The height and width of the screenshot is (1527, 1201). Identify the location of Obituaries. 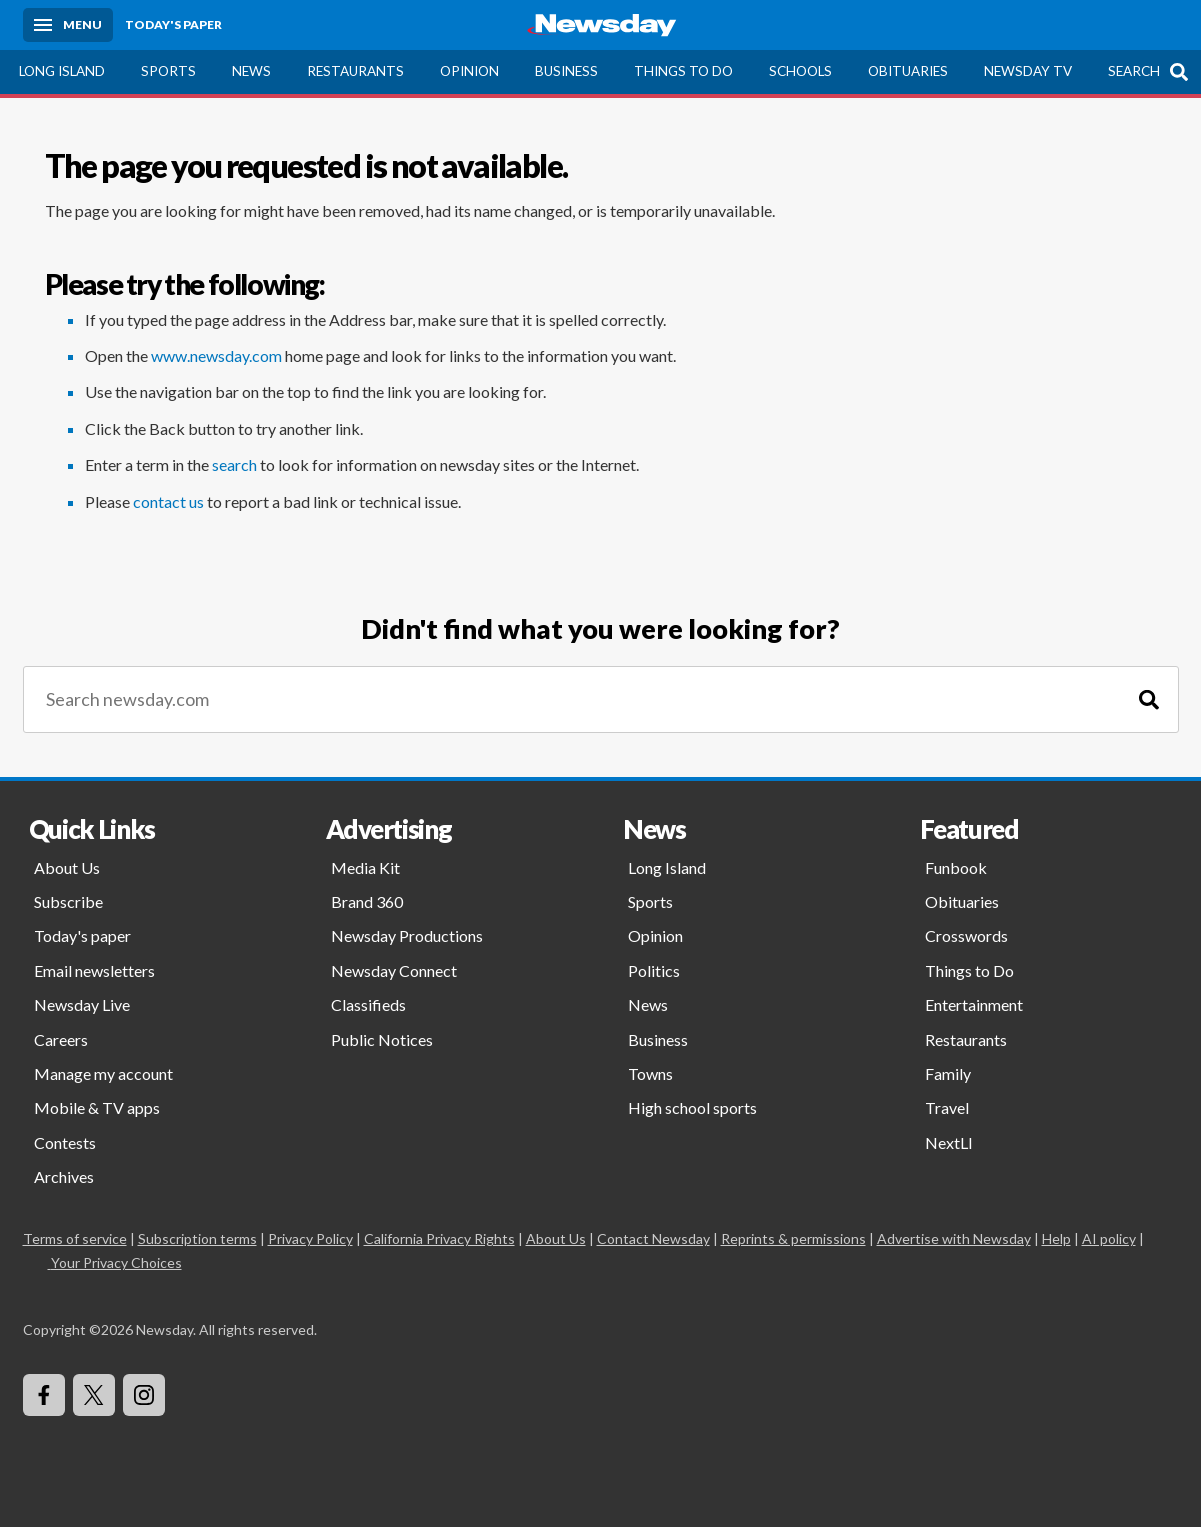
(908, 71).